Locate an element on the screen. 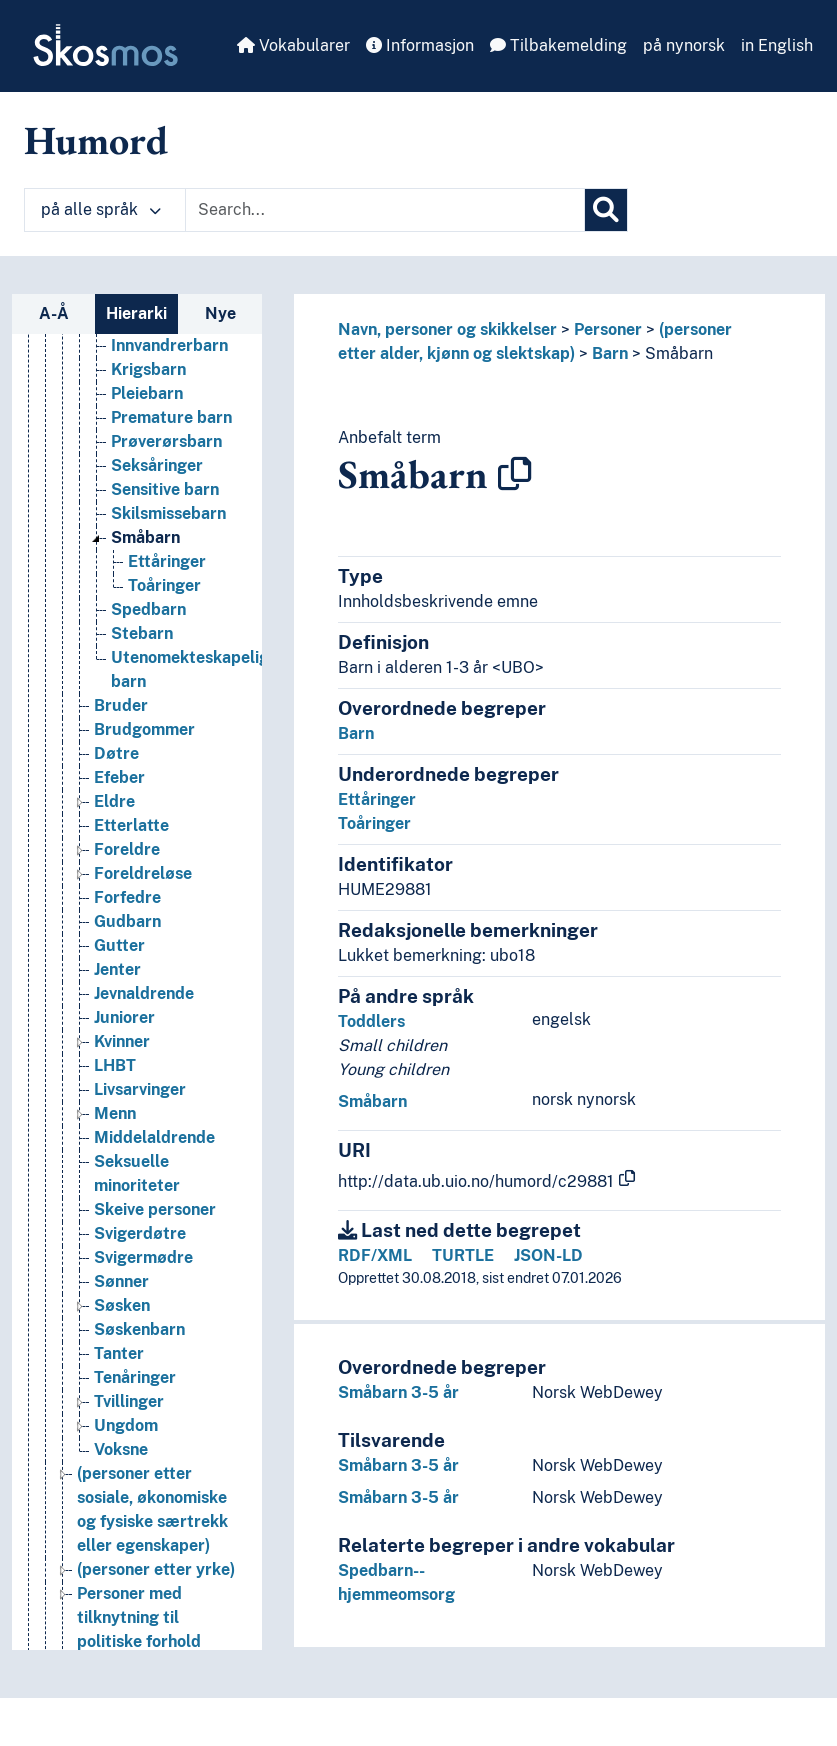  Humord is located at coordinates (96, 140).